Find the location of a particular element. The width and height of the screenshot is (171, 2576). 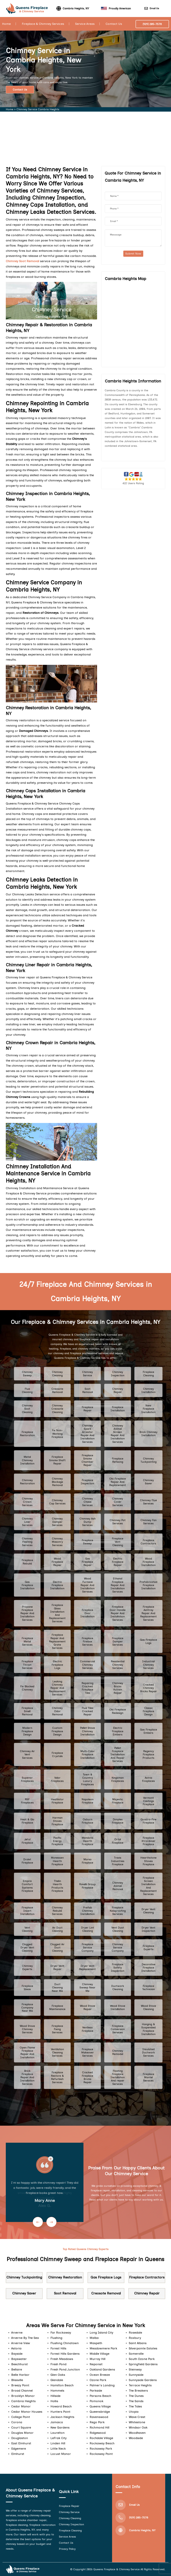

Fireplace Conversion Services is located at coordinates (118, 2029).